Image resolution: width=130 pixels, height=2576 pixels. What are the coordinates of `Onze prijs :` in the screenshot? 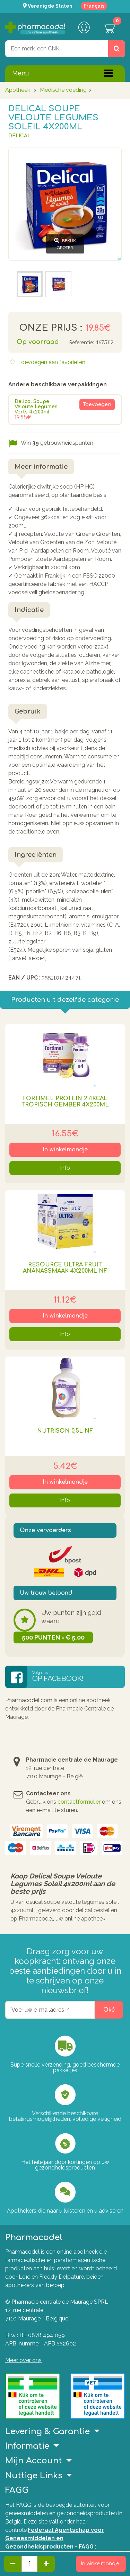 It's located at (50, 328).